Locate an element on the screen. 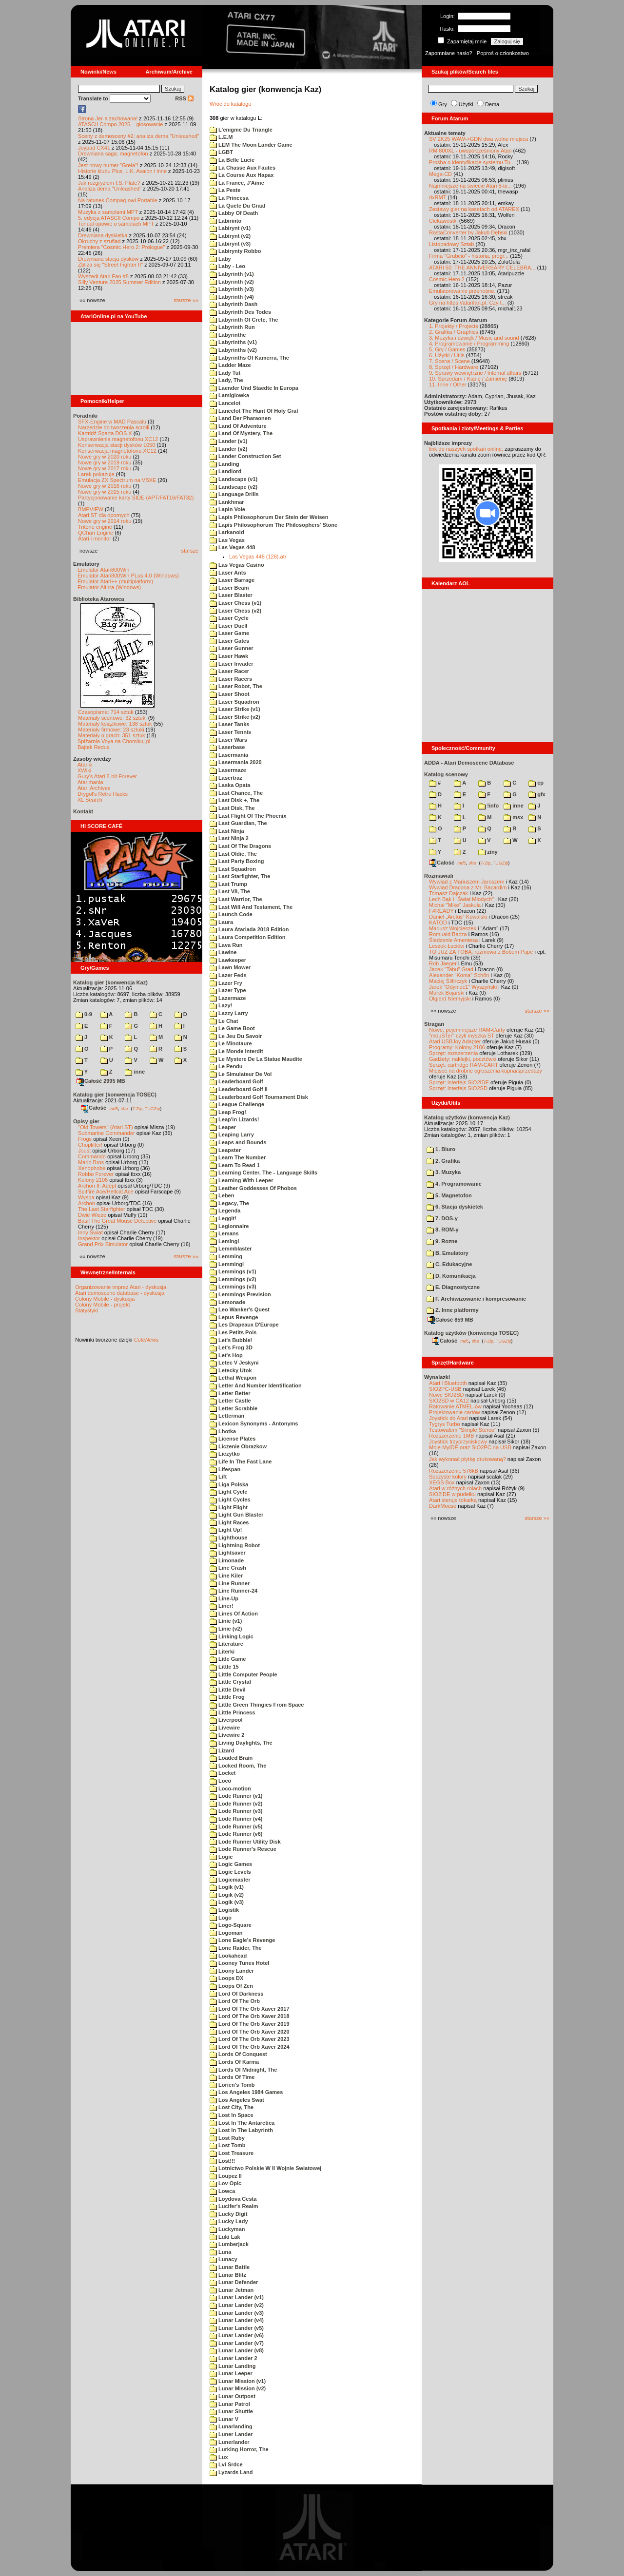  3. Muzyka i dźwięk / Music and sound is located at coordinates (474, 338).